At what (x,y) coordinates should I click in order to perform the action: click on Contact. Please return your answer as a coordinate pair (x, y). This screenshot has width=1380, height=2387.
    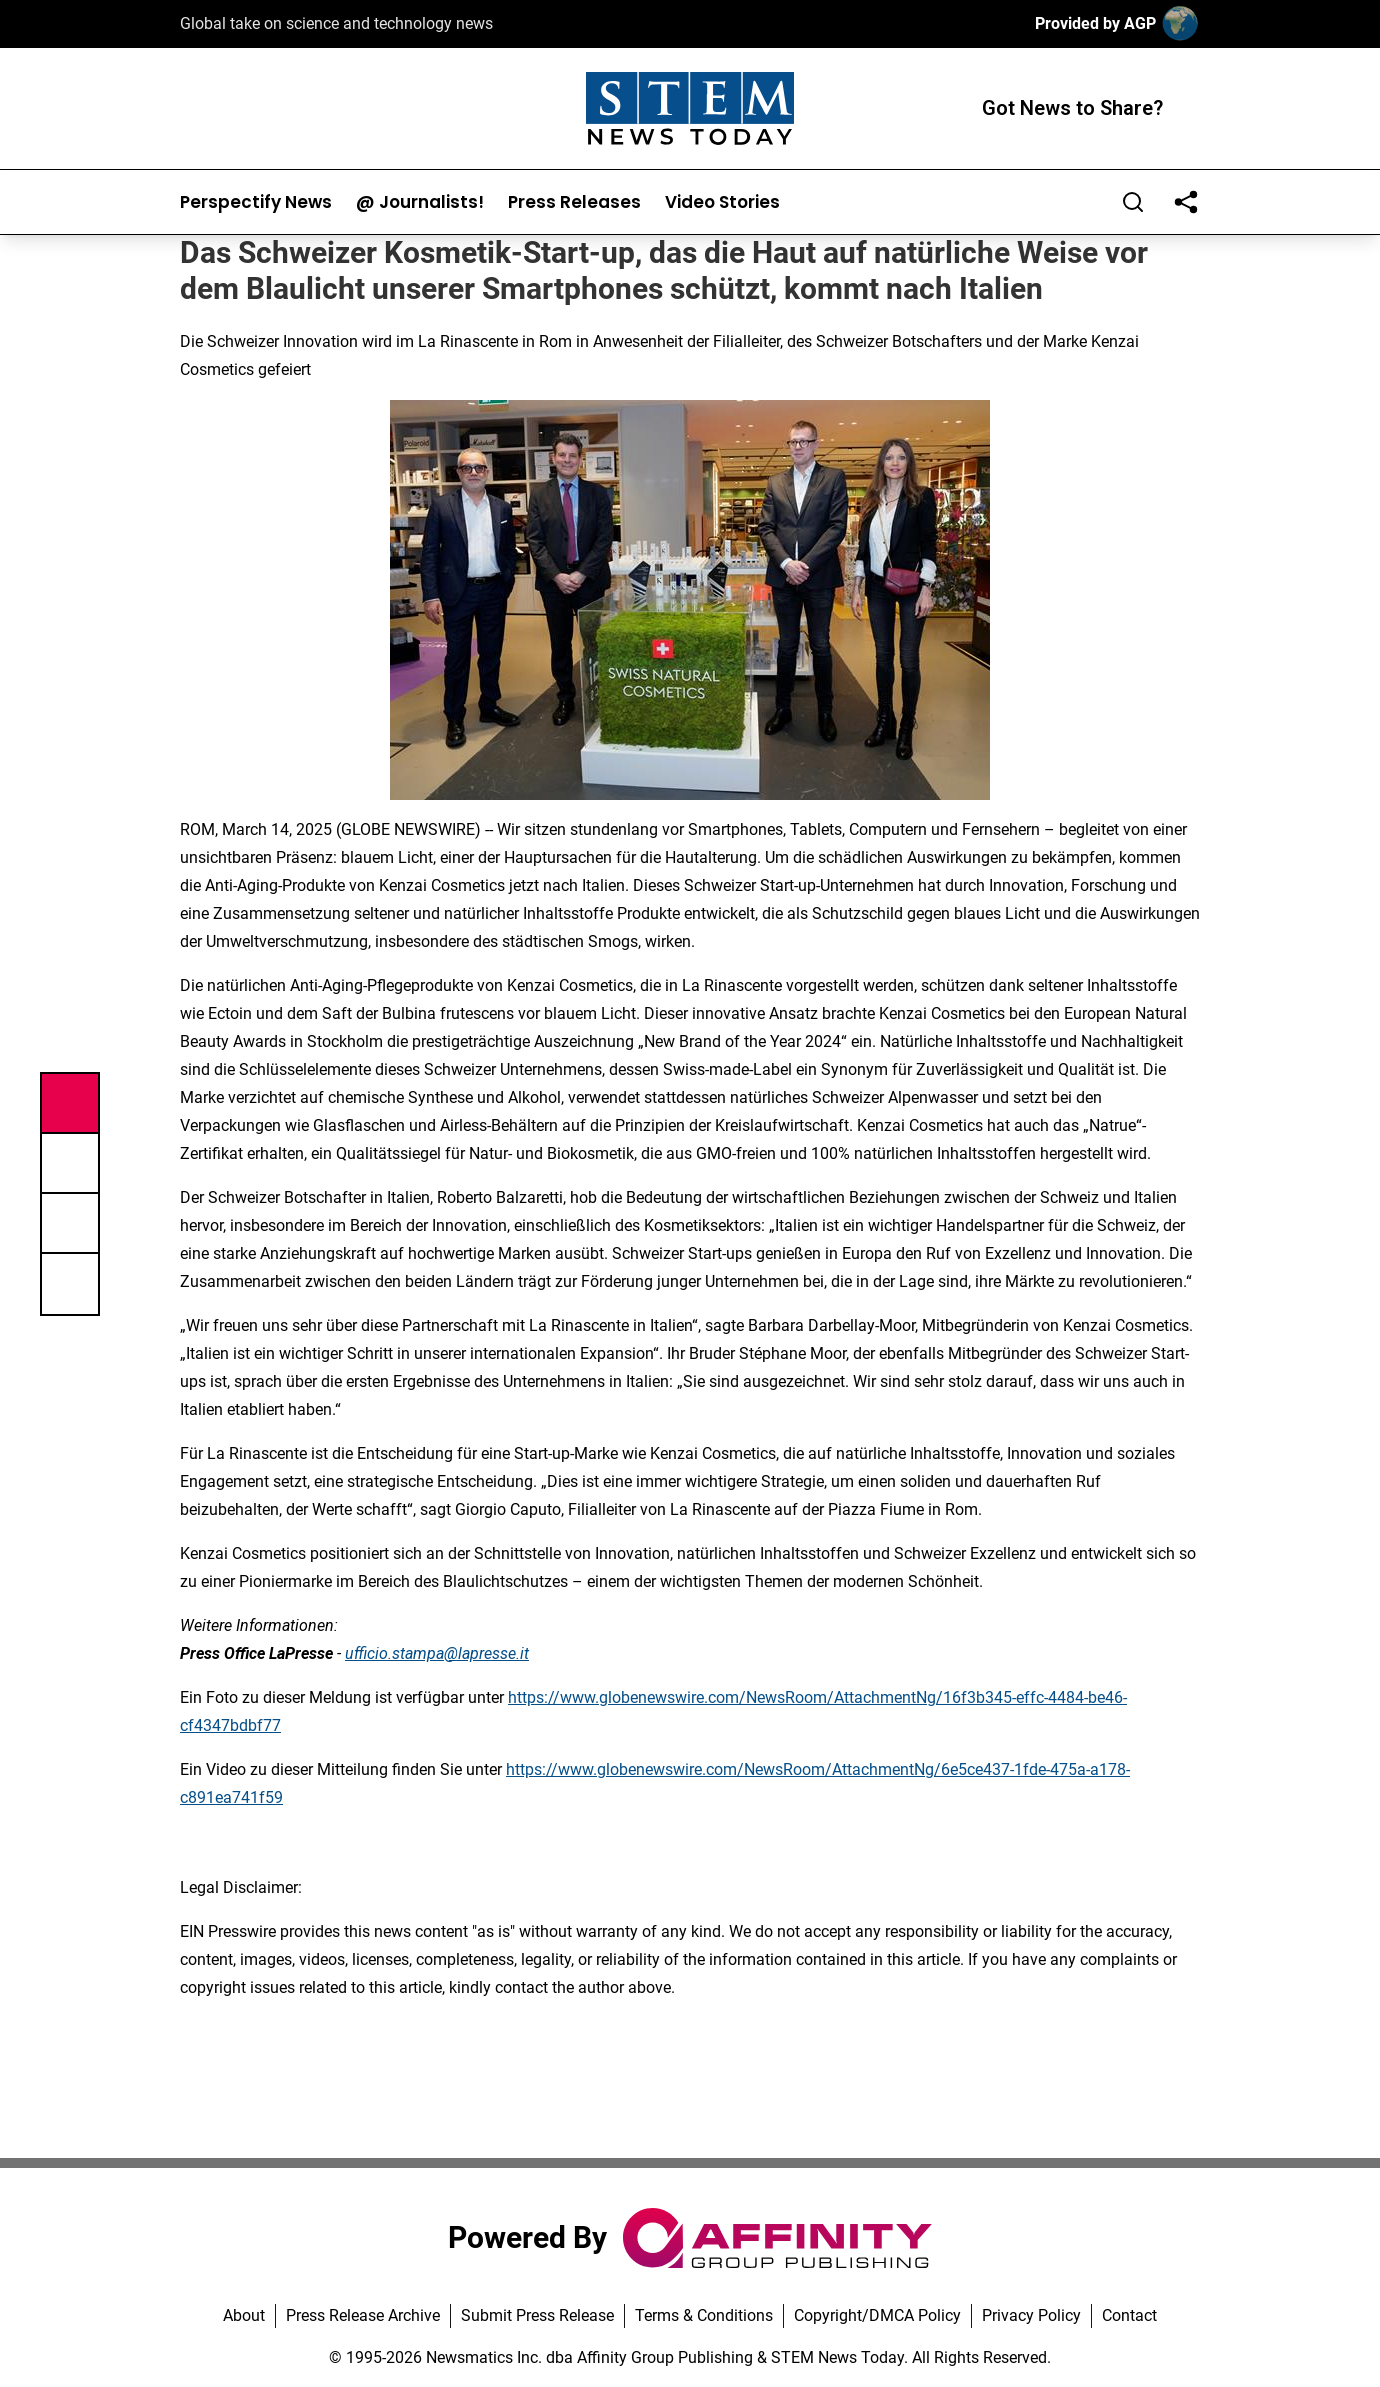
    Looking at the image, I should click on (1129, 2315).